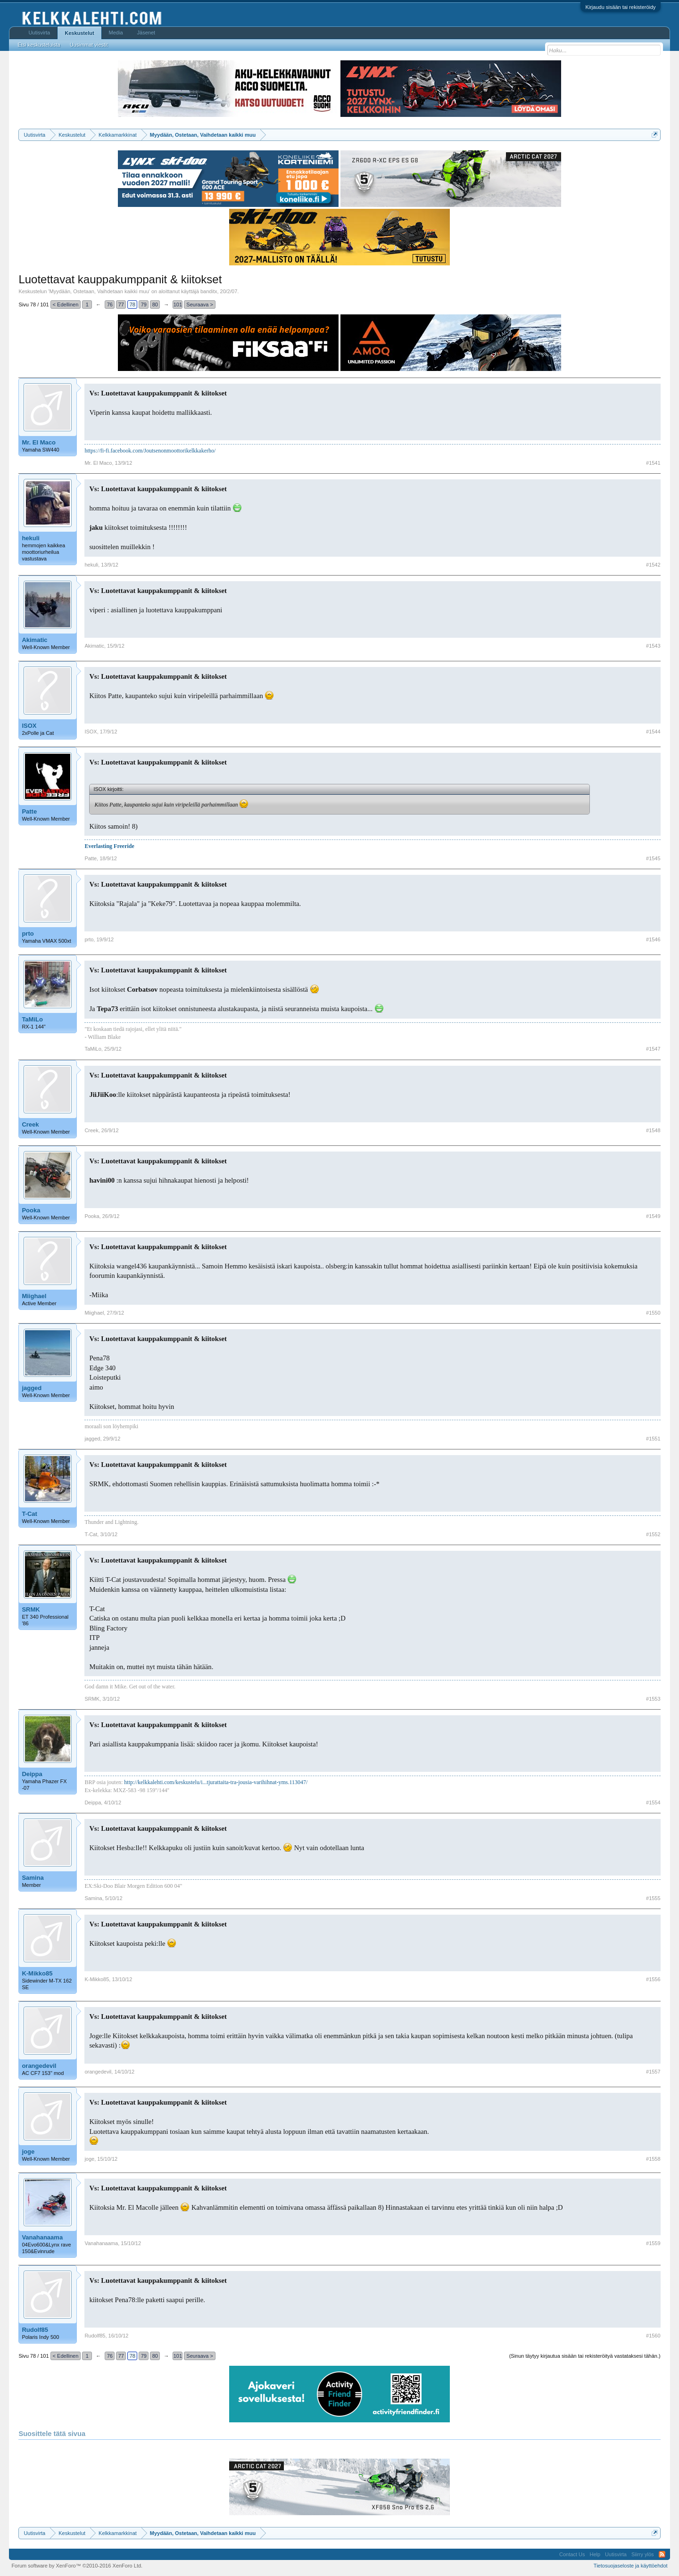 This screenshot has height=2576, width=679. Describe the element at coordinates (32, 1774) in the screenshot. I see `Deippa` at that location.